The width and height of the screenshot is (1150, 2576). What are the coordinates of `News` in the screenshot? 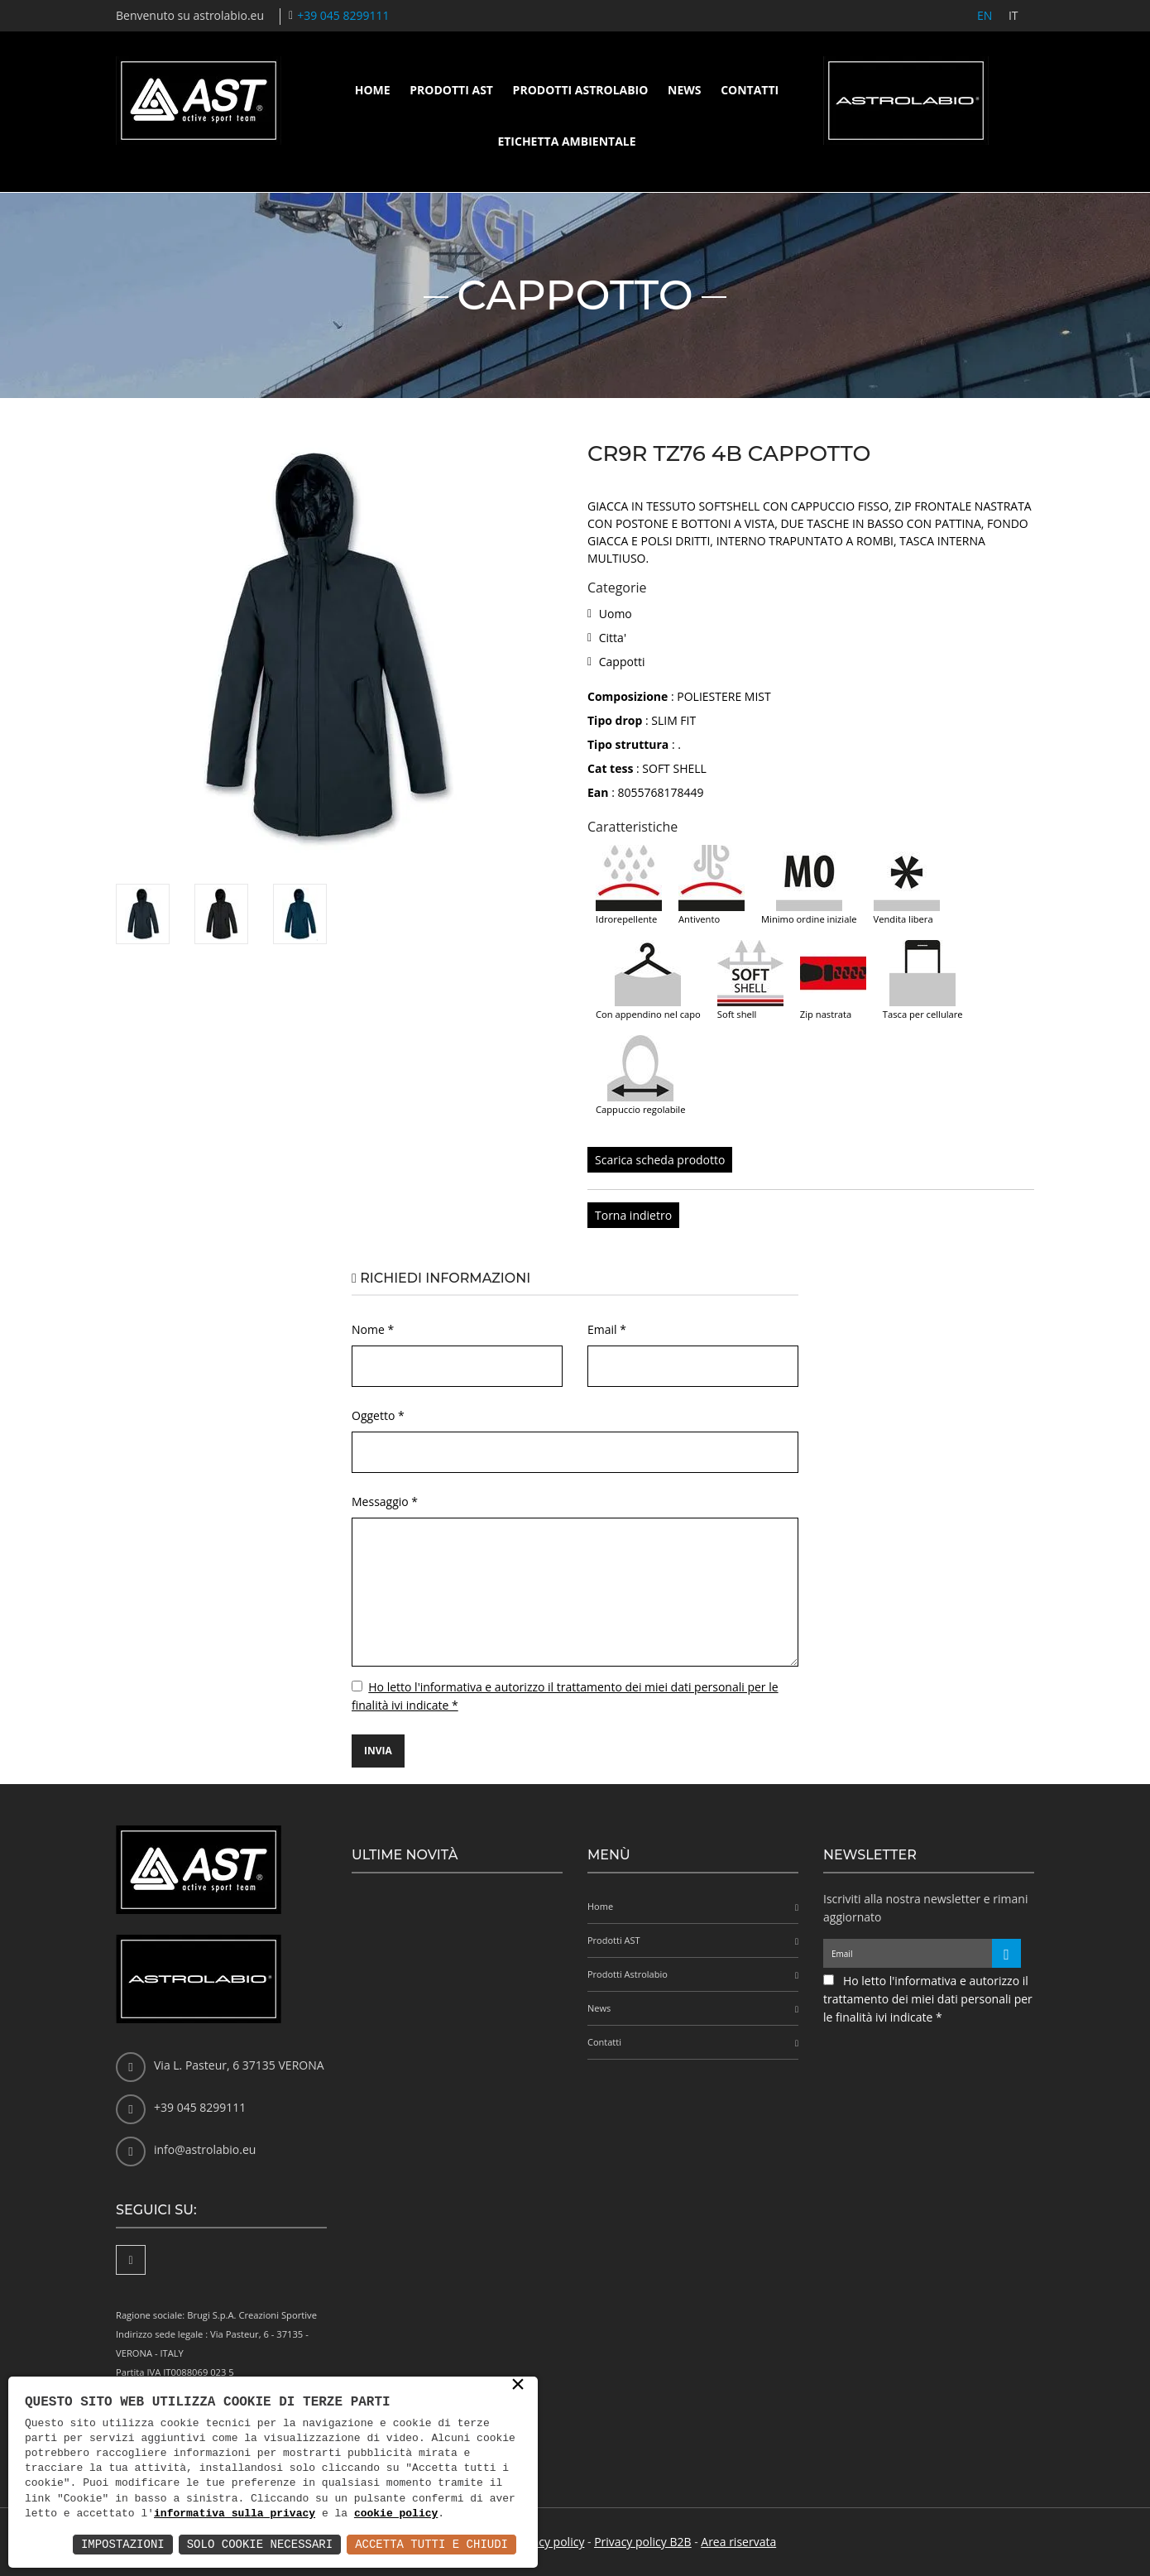 It's located at (684, 90).